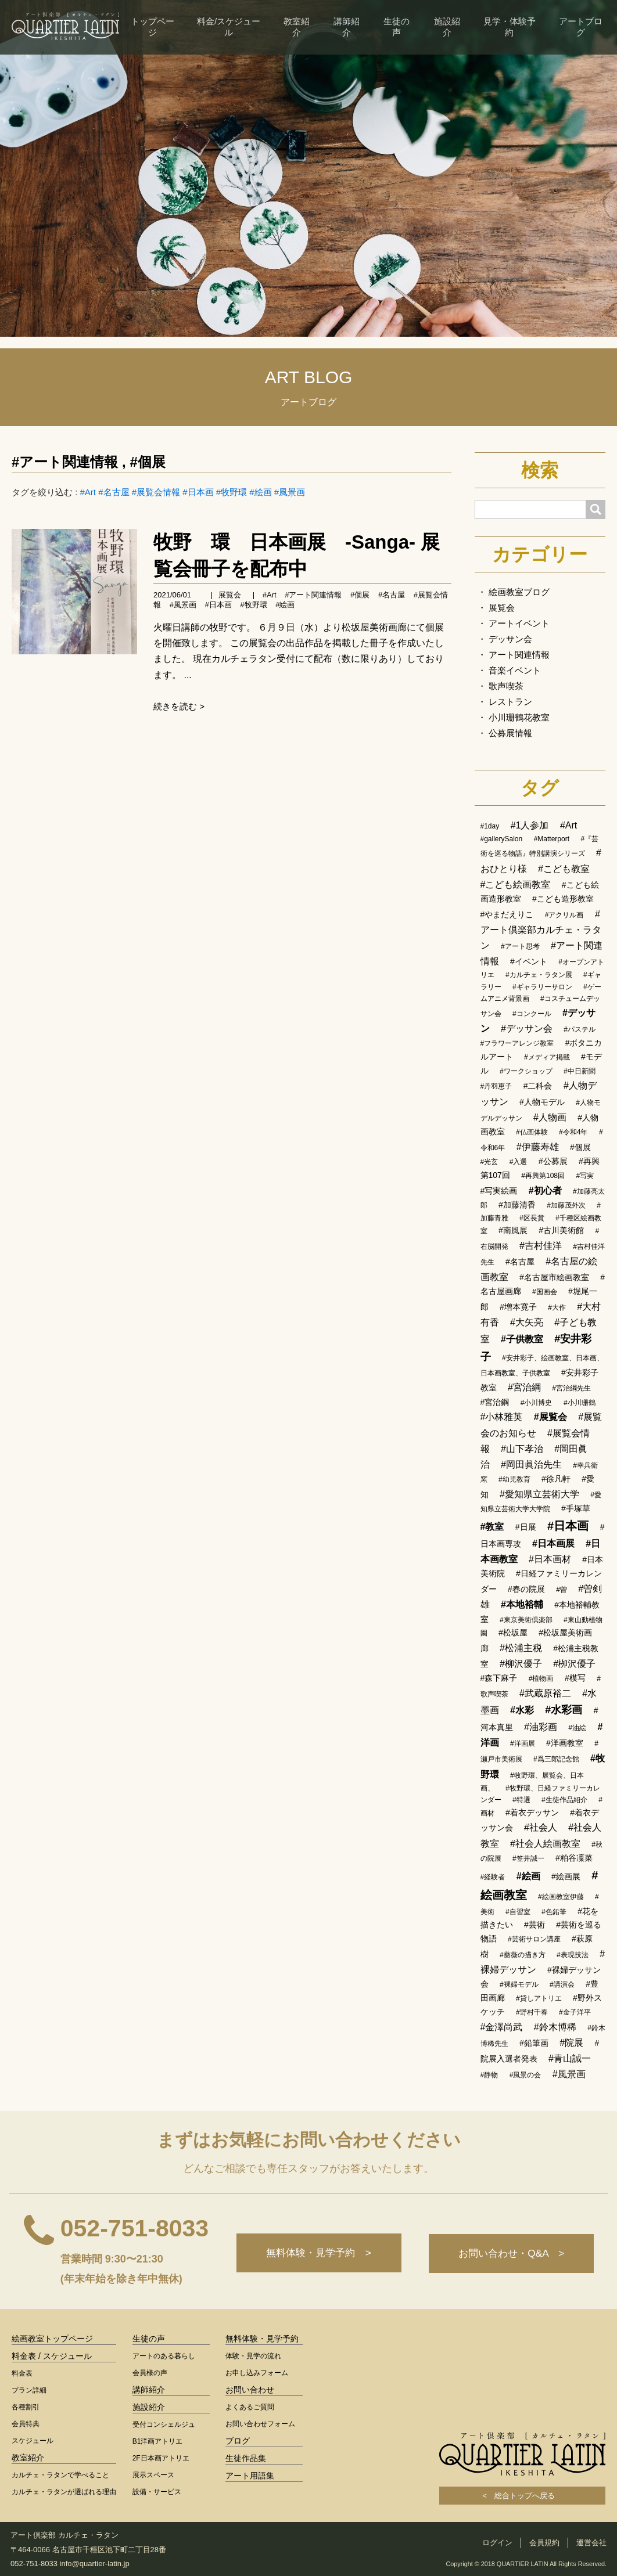 The image size is (617, 2576). What do you see at coordinates (147, 462) in the screenshot?
I see `#個展` at bounding box center [147, 462].